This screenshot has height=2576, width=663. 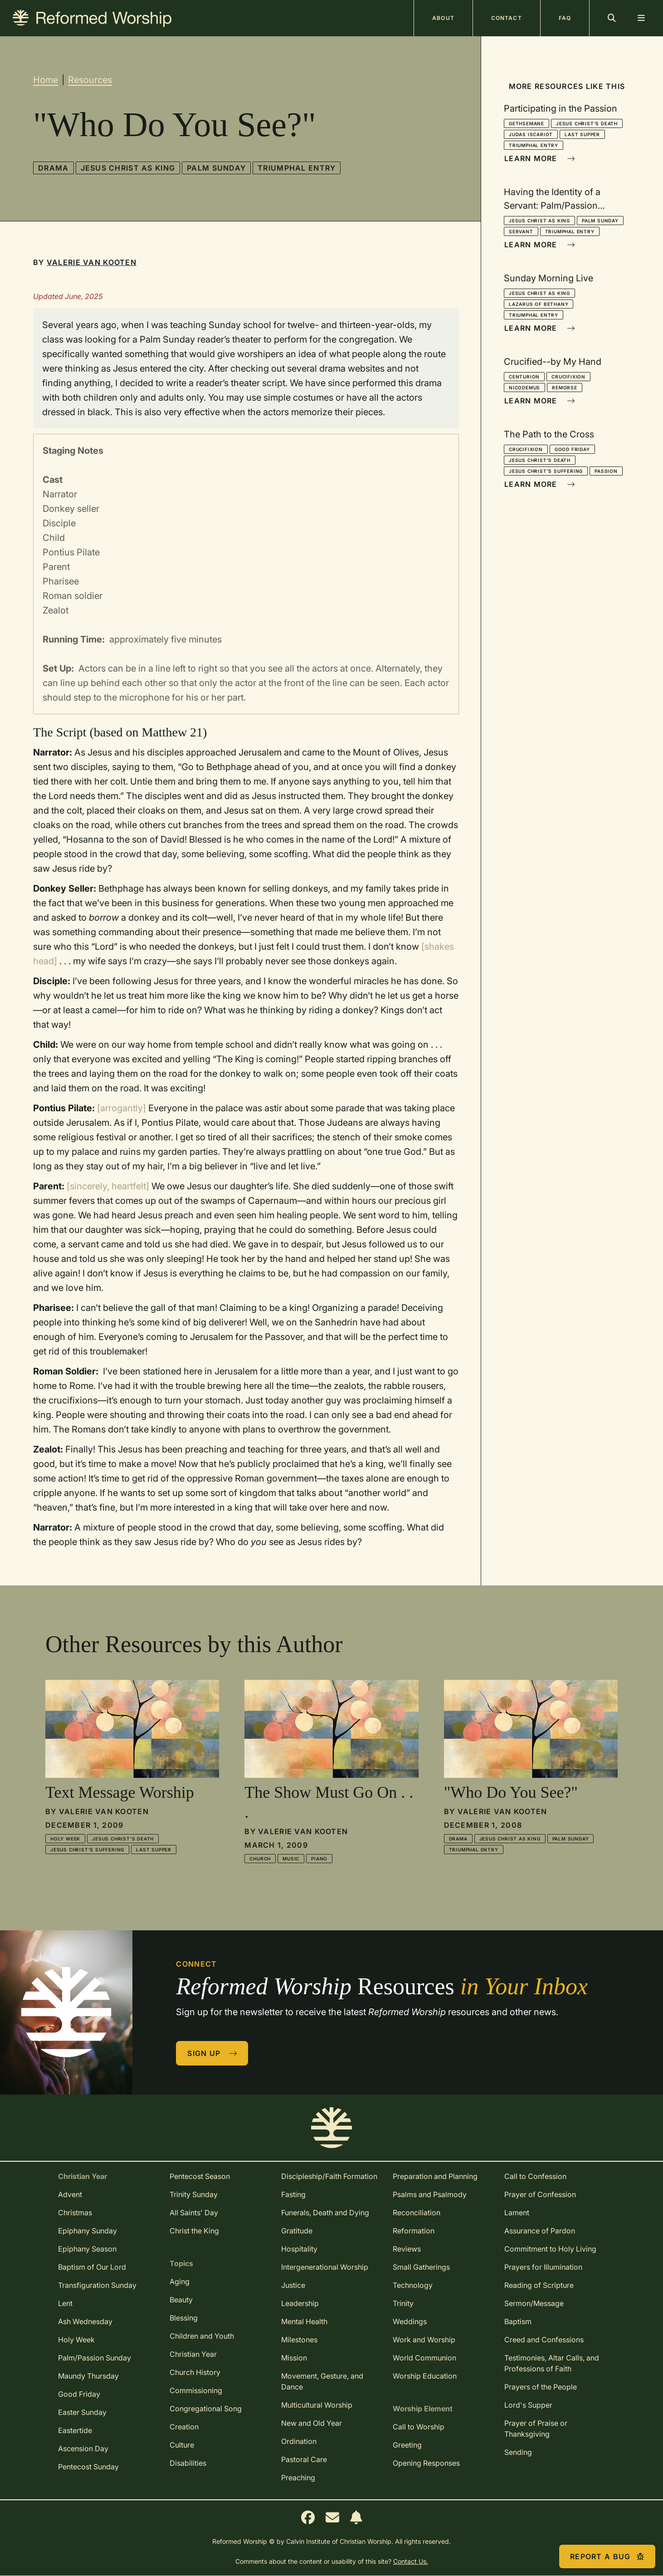 I want to click on Assurance of Pardon, so click(x=539, y=2230).